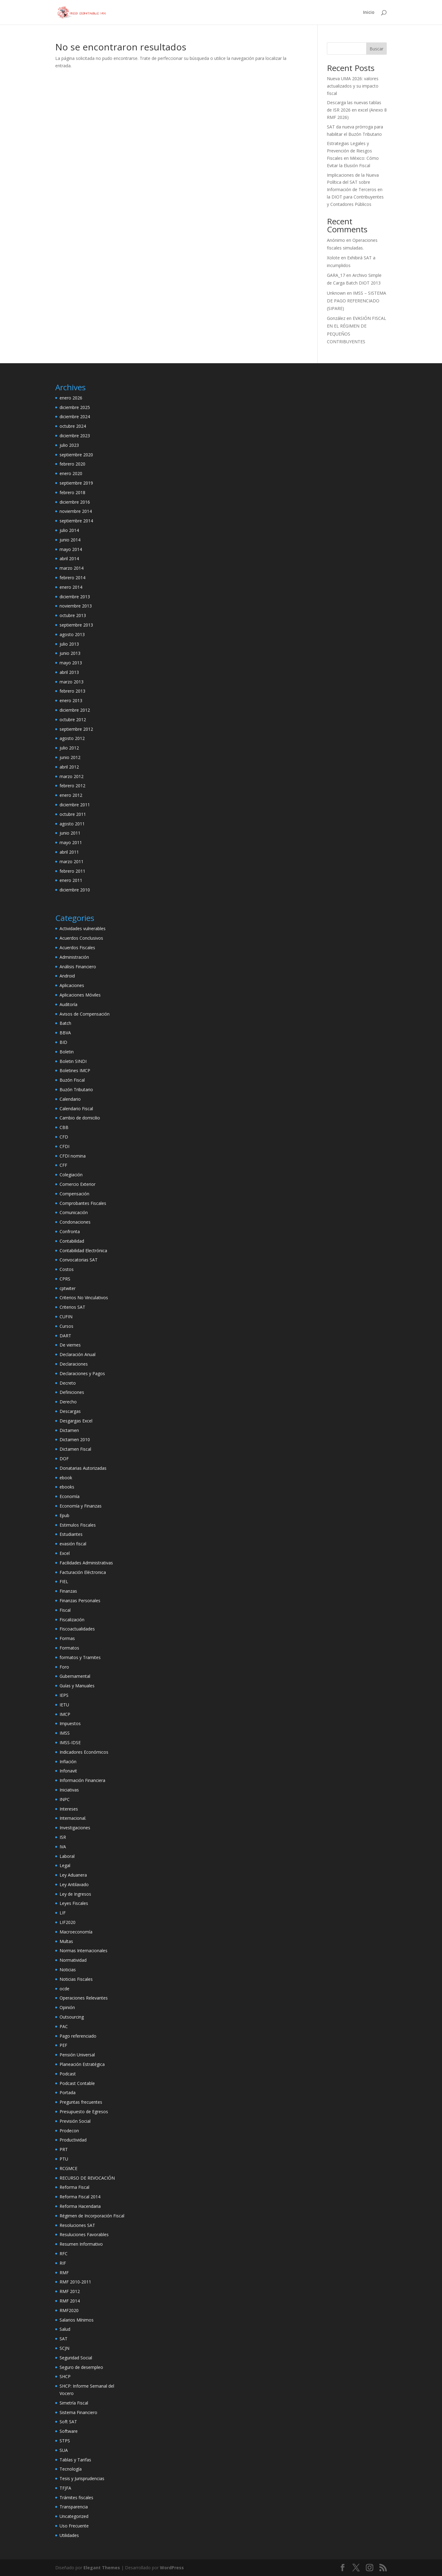  Describe the element at coordinates (70, 757) in the screenshot. I see `junio 2012` at that location.